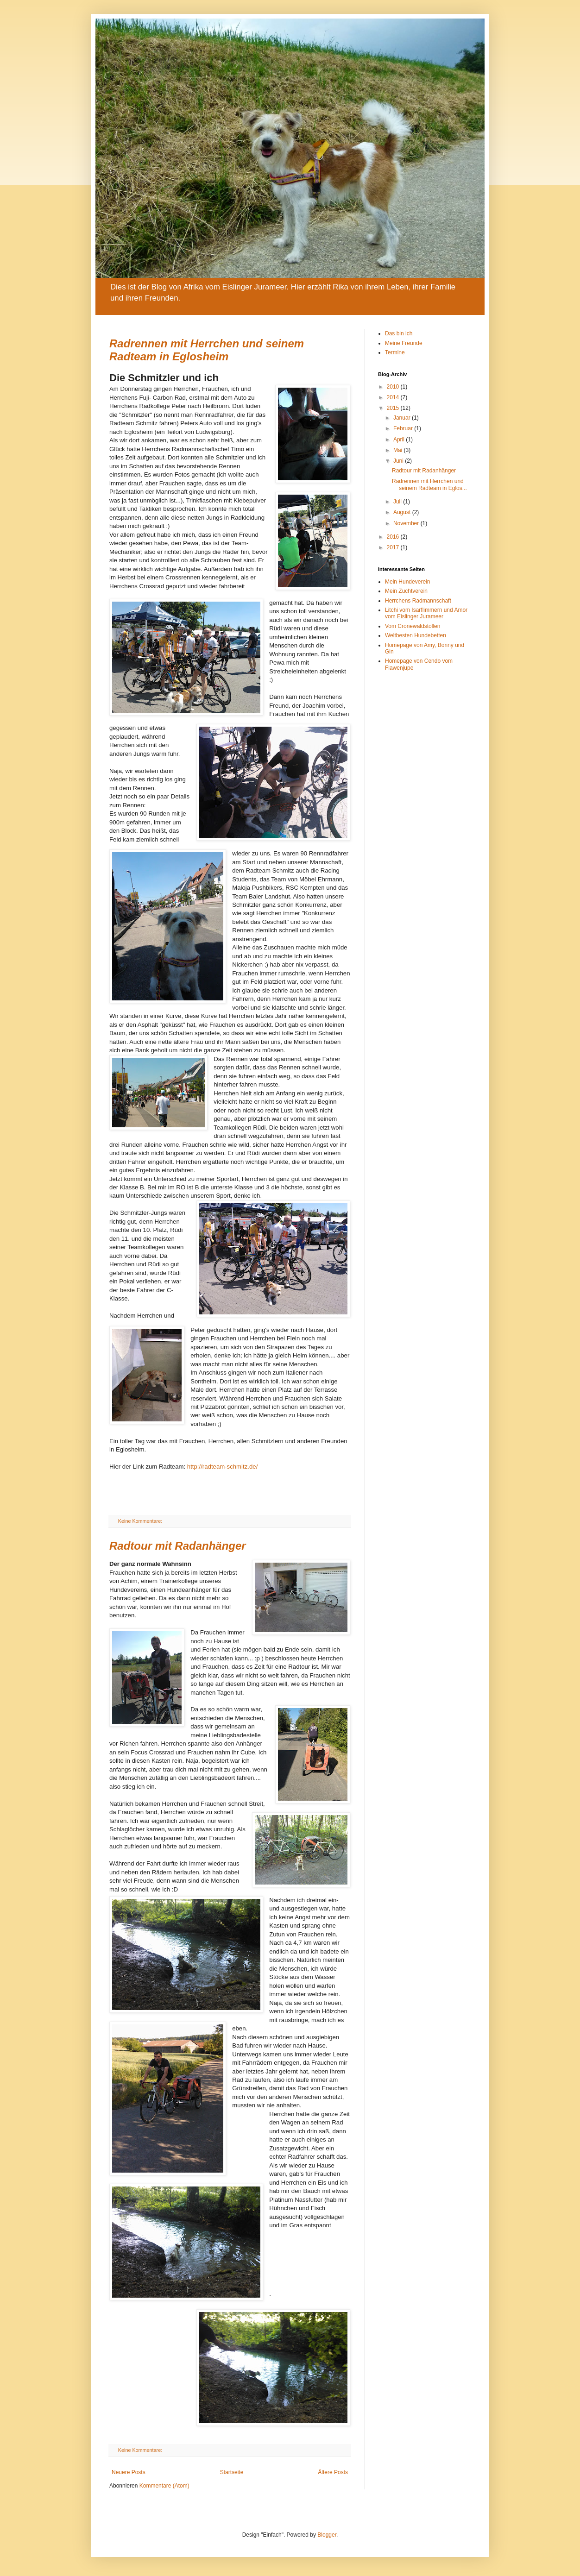  What do you see at coordinates (394, 537) in the screenshot?
I see `2016` at bounding box center [394, 537].